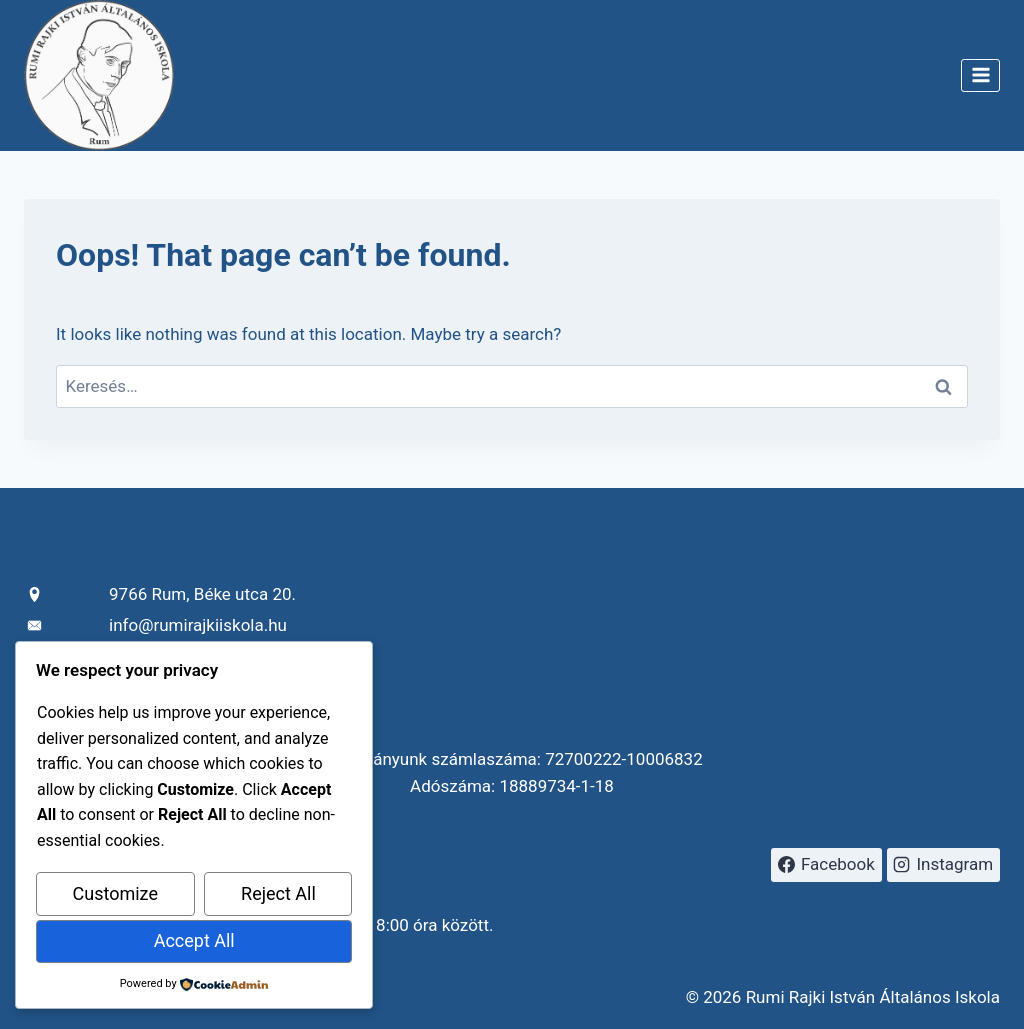  I want to click on Accept All, so click(194, 940).